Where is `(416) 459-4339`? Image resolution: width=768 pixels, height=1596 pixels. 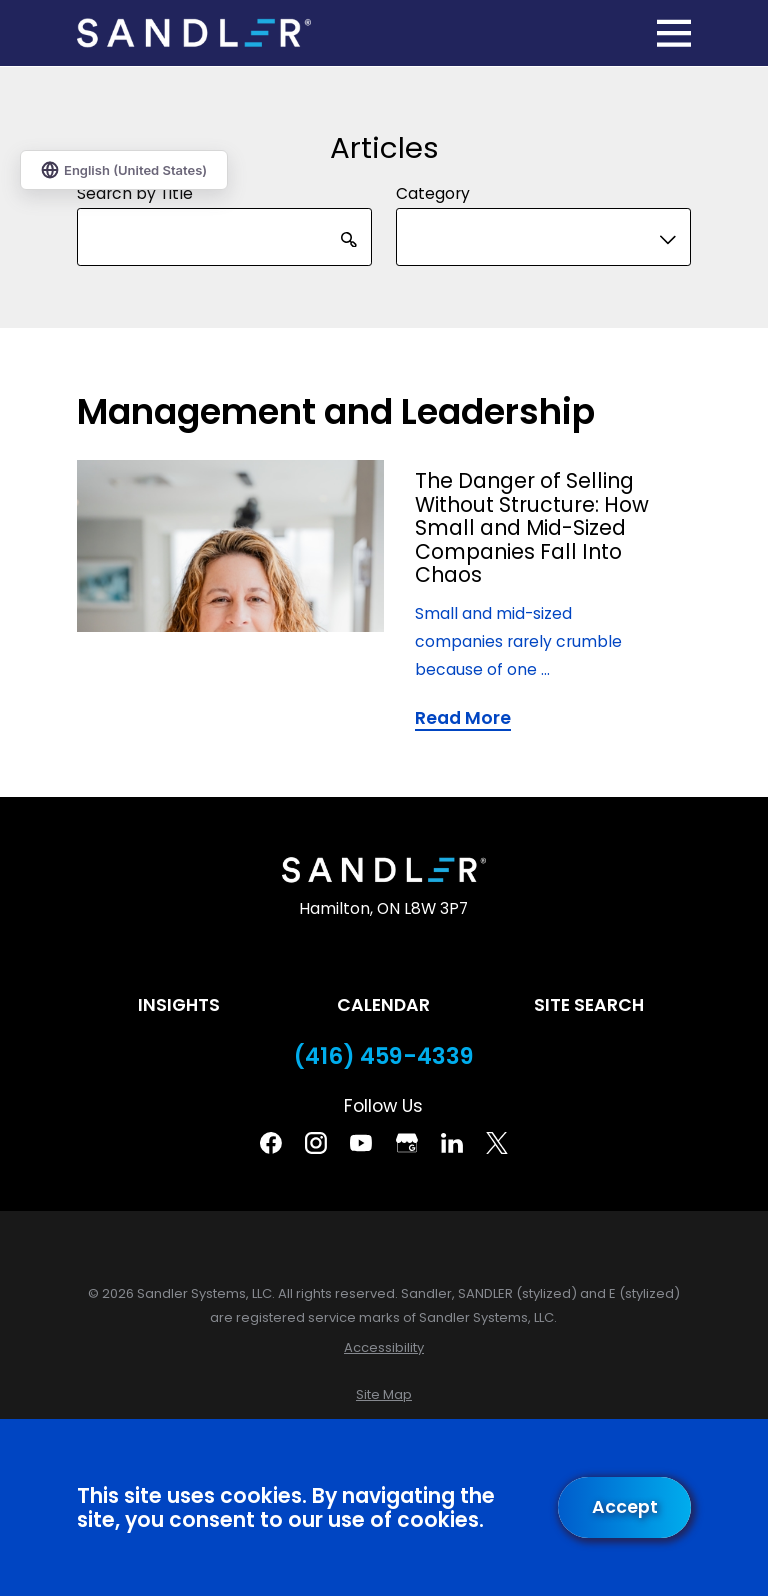 (416) 459-4339 is located at coordinates (384, 1056).